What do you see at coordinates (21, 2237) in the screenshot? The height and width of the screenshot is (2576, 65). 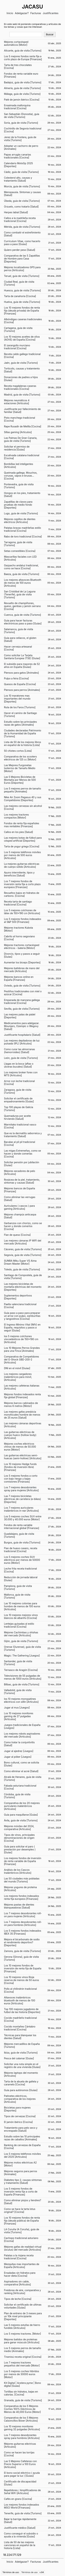 I see `Cachopo tradicional asturiano` at bounding box center [21, 2237].